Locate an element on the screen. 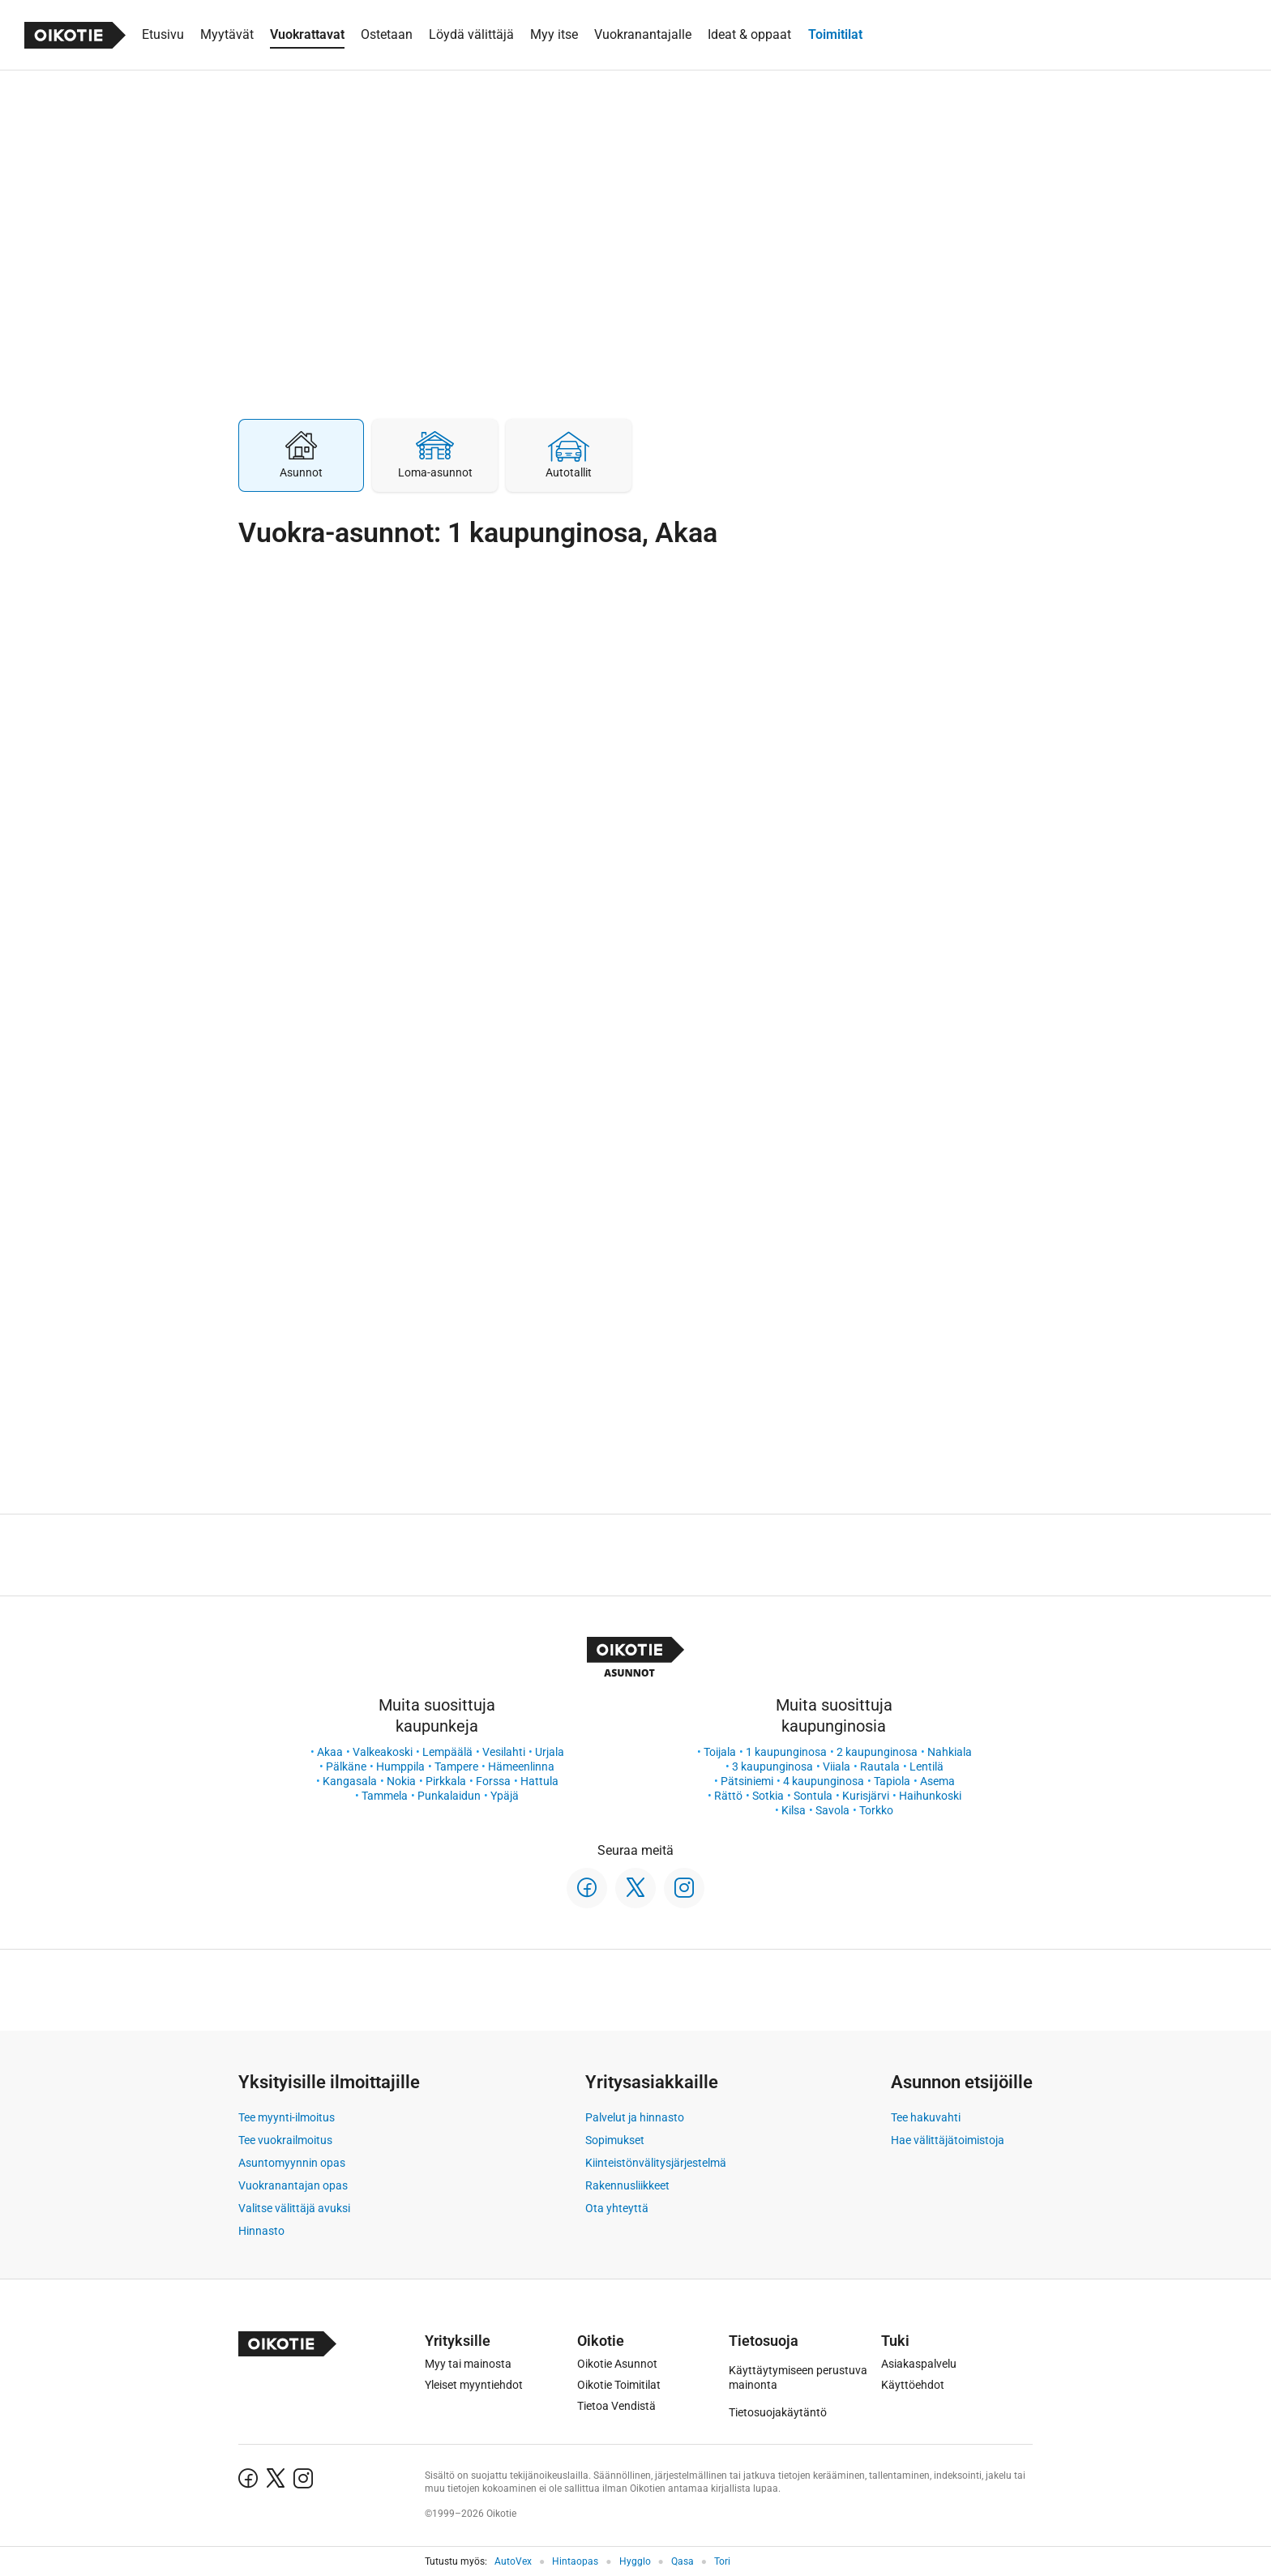 The width and height of the screenshot is (1271, 2576). Urjala is located at coordinates (549, 1751).